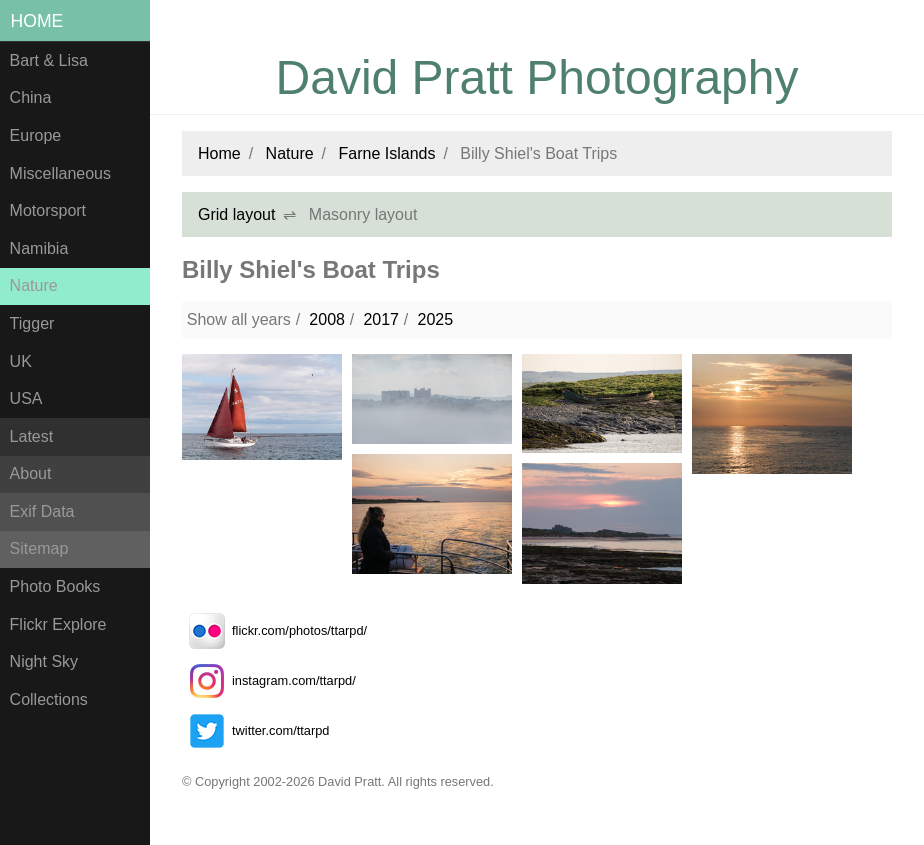 This screenshot has width=924, height=845. What do you see at coordinates (34, 285) in the screenshot?
I see `Nature` at bounding box center [34, 285].